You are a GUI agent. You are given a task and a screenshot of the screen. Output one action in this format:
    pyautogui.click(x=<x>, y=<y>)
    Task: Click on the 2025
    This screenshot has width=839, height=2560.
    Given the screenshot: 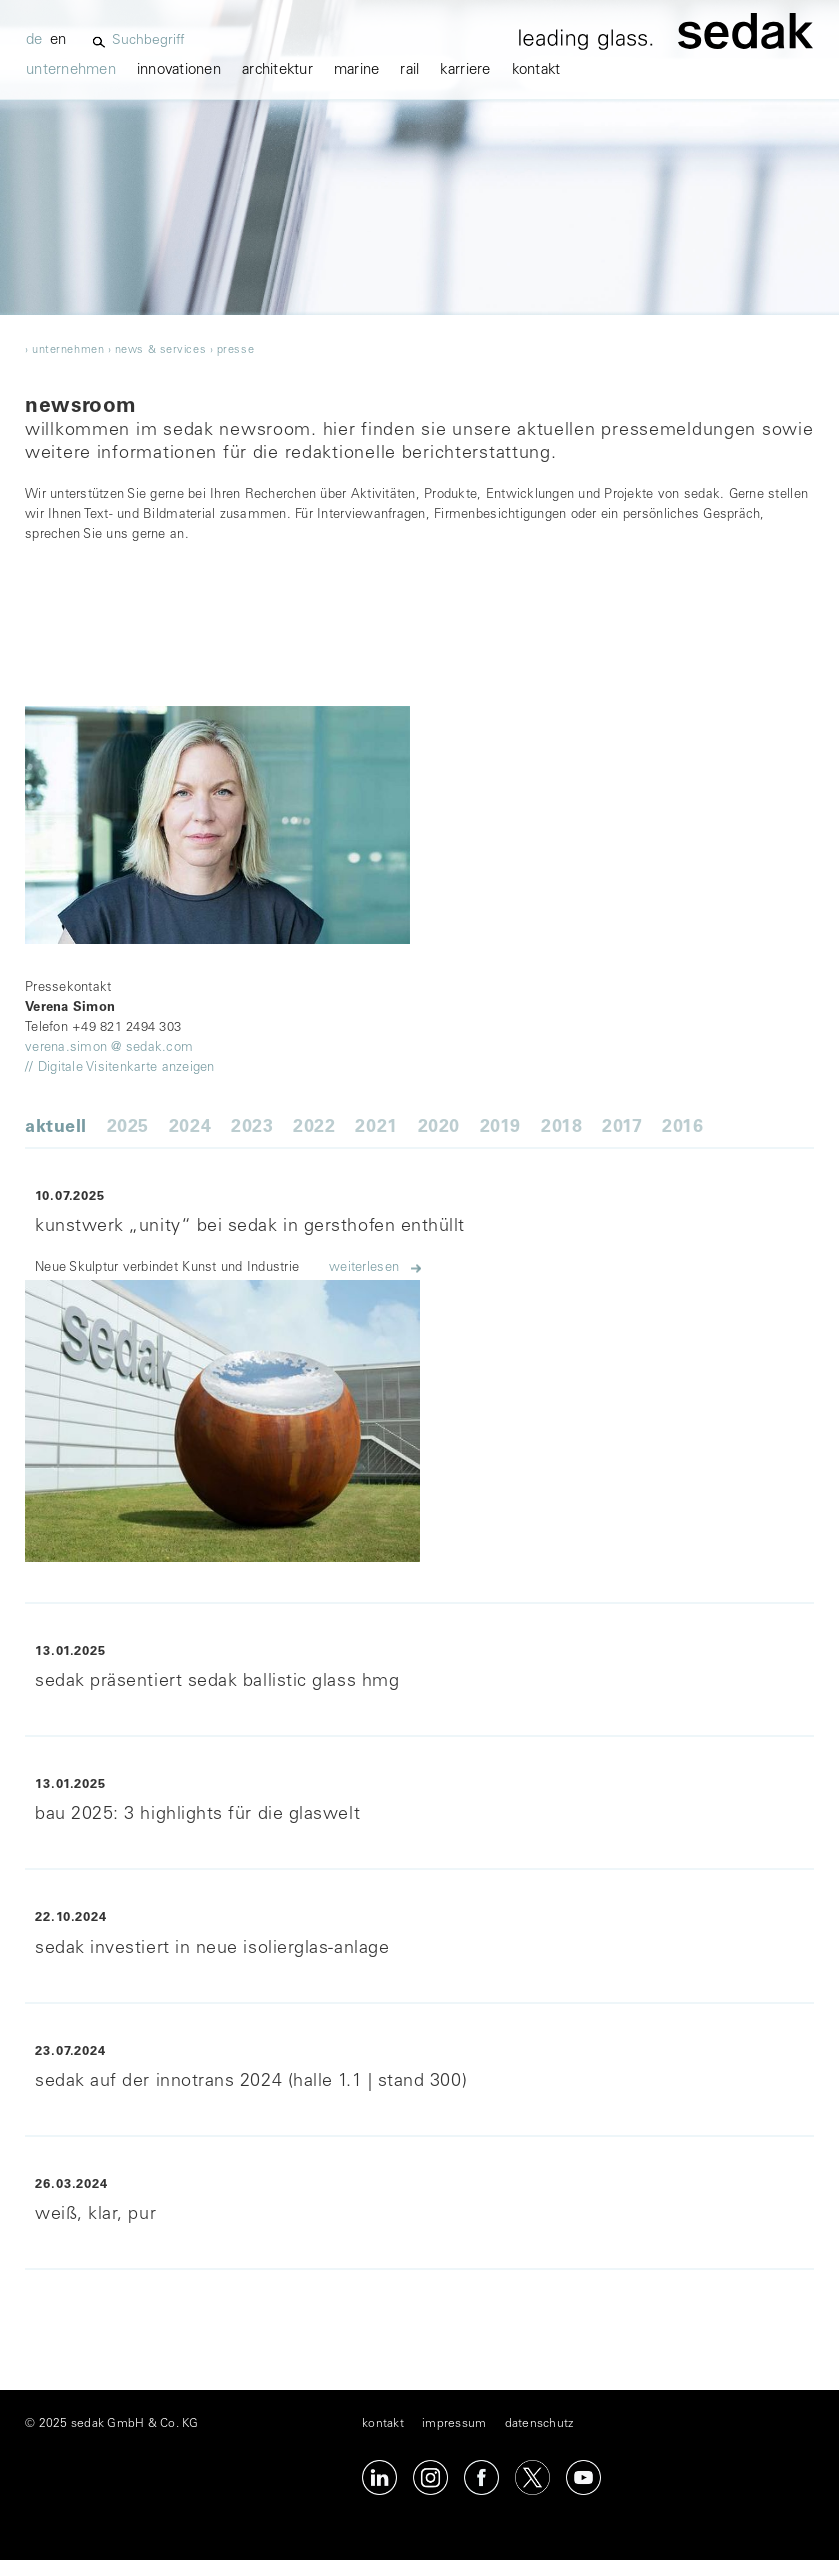 What is the action you would take?
    pyautogui.click(x=128, y=1128)
    